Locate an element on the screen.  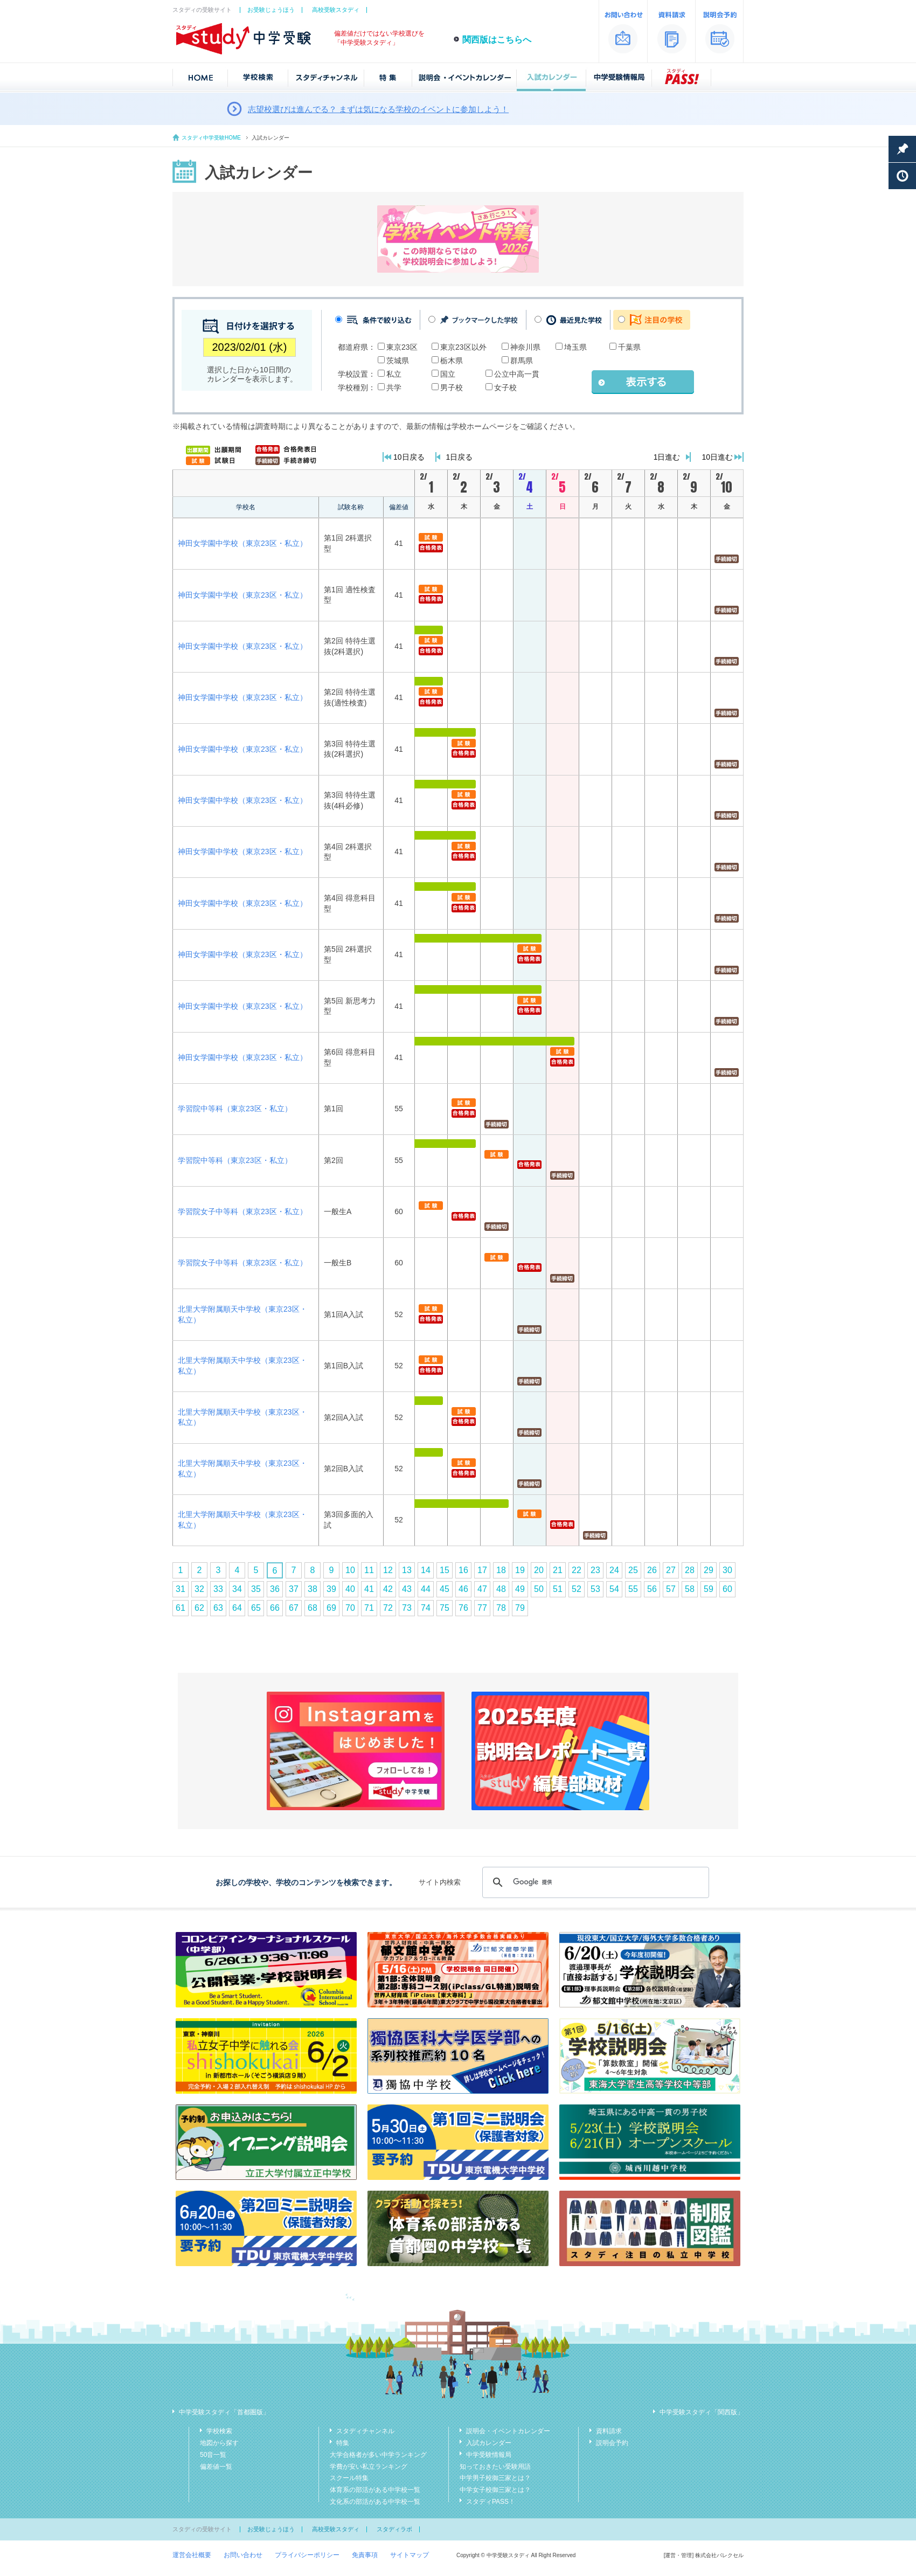
64 is located at coordinates (237, 1607).